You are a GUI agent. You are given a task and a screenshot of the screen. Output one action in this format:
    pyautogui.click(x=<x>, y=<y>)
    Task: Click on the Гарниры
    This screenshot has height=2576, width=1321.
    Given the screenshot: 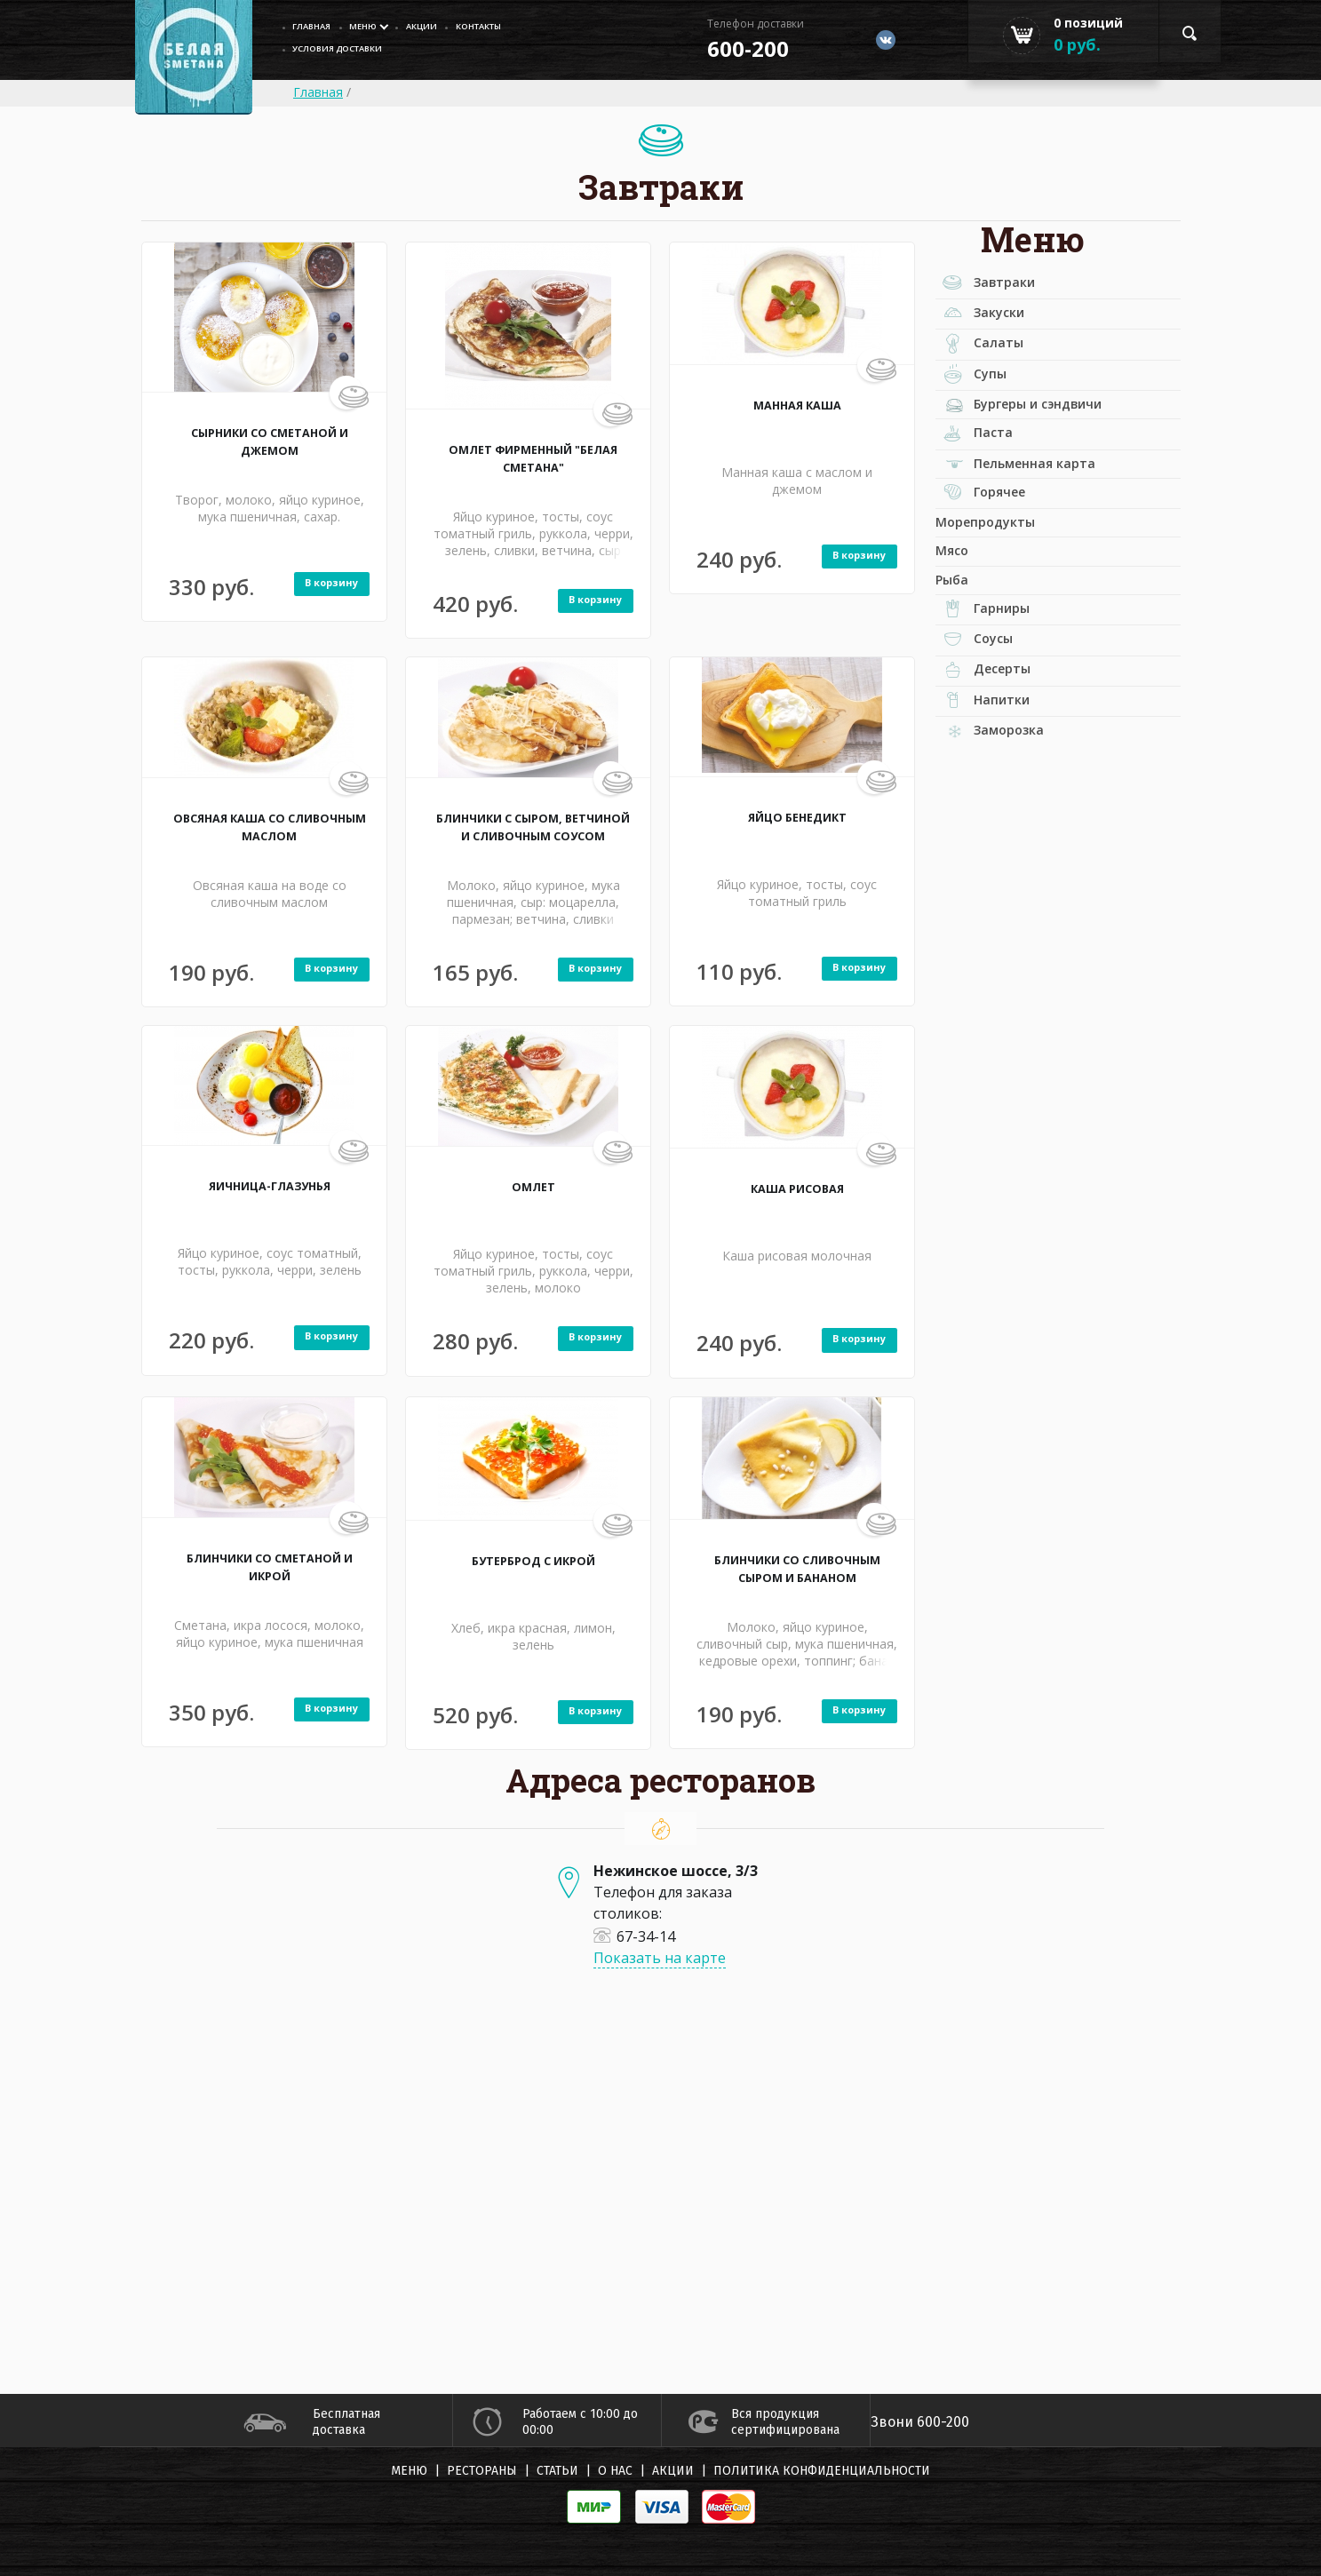 What is the action you would take?
    pyautogui.click(x=996, y=699)
    